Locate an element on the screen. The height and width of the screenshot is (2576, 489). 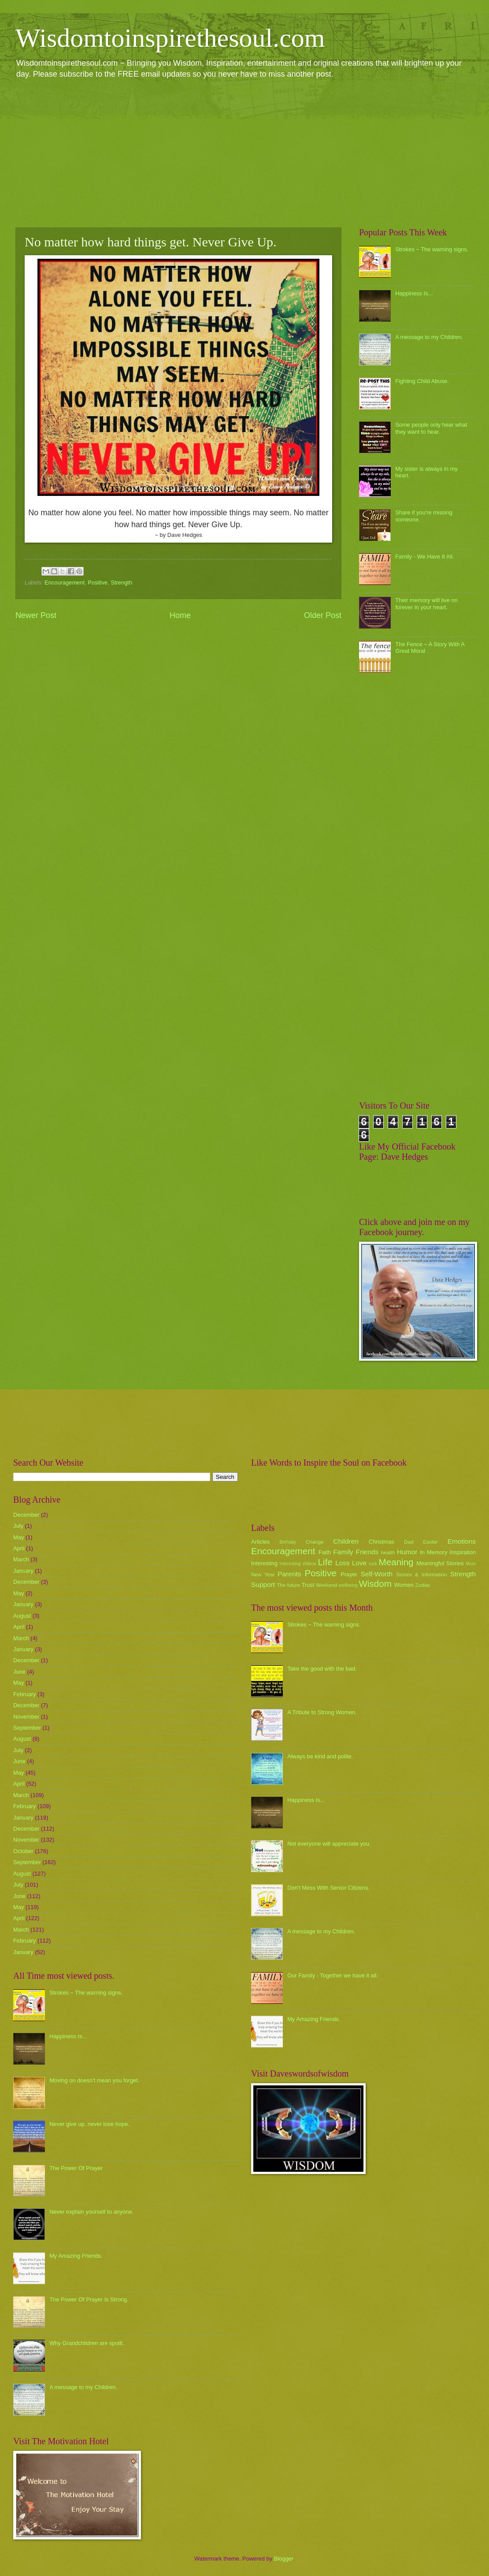
New Year is located at coordinates (262, 1574).